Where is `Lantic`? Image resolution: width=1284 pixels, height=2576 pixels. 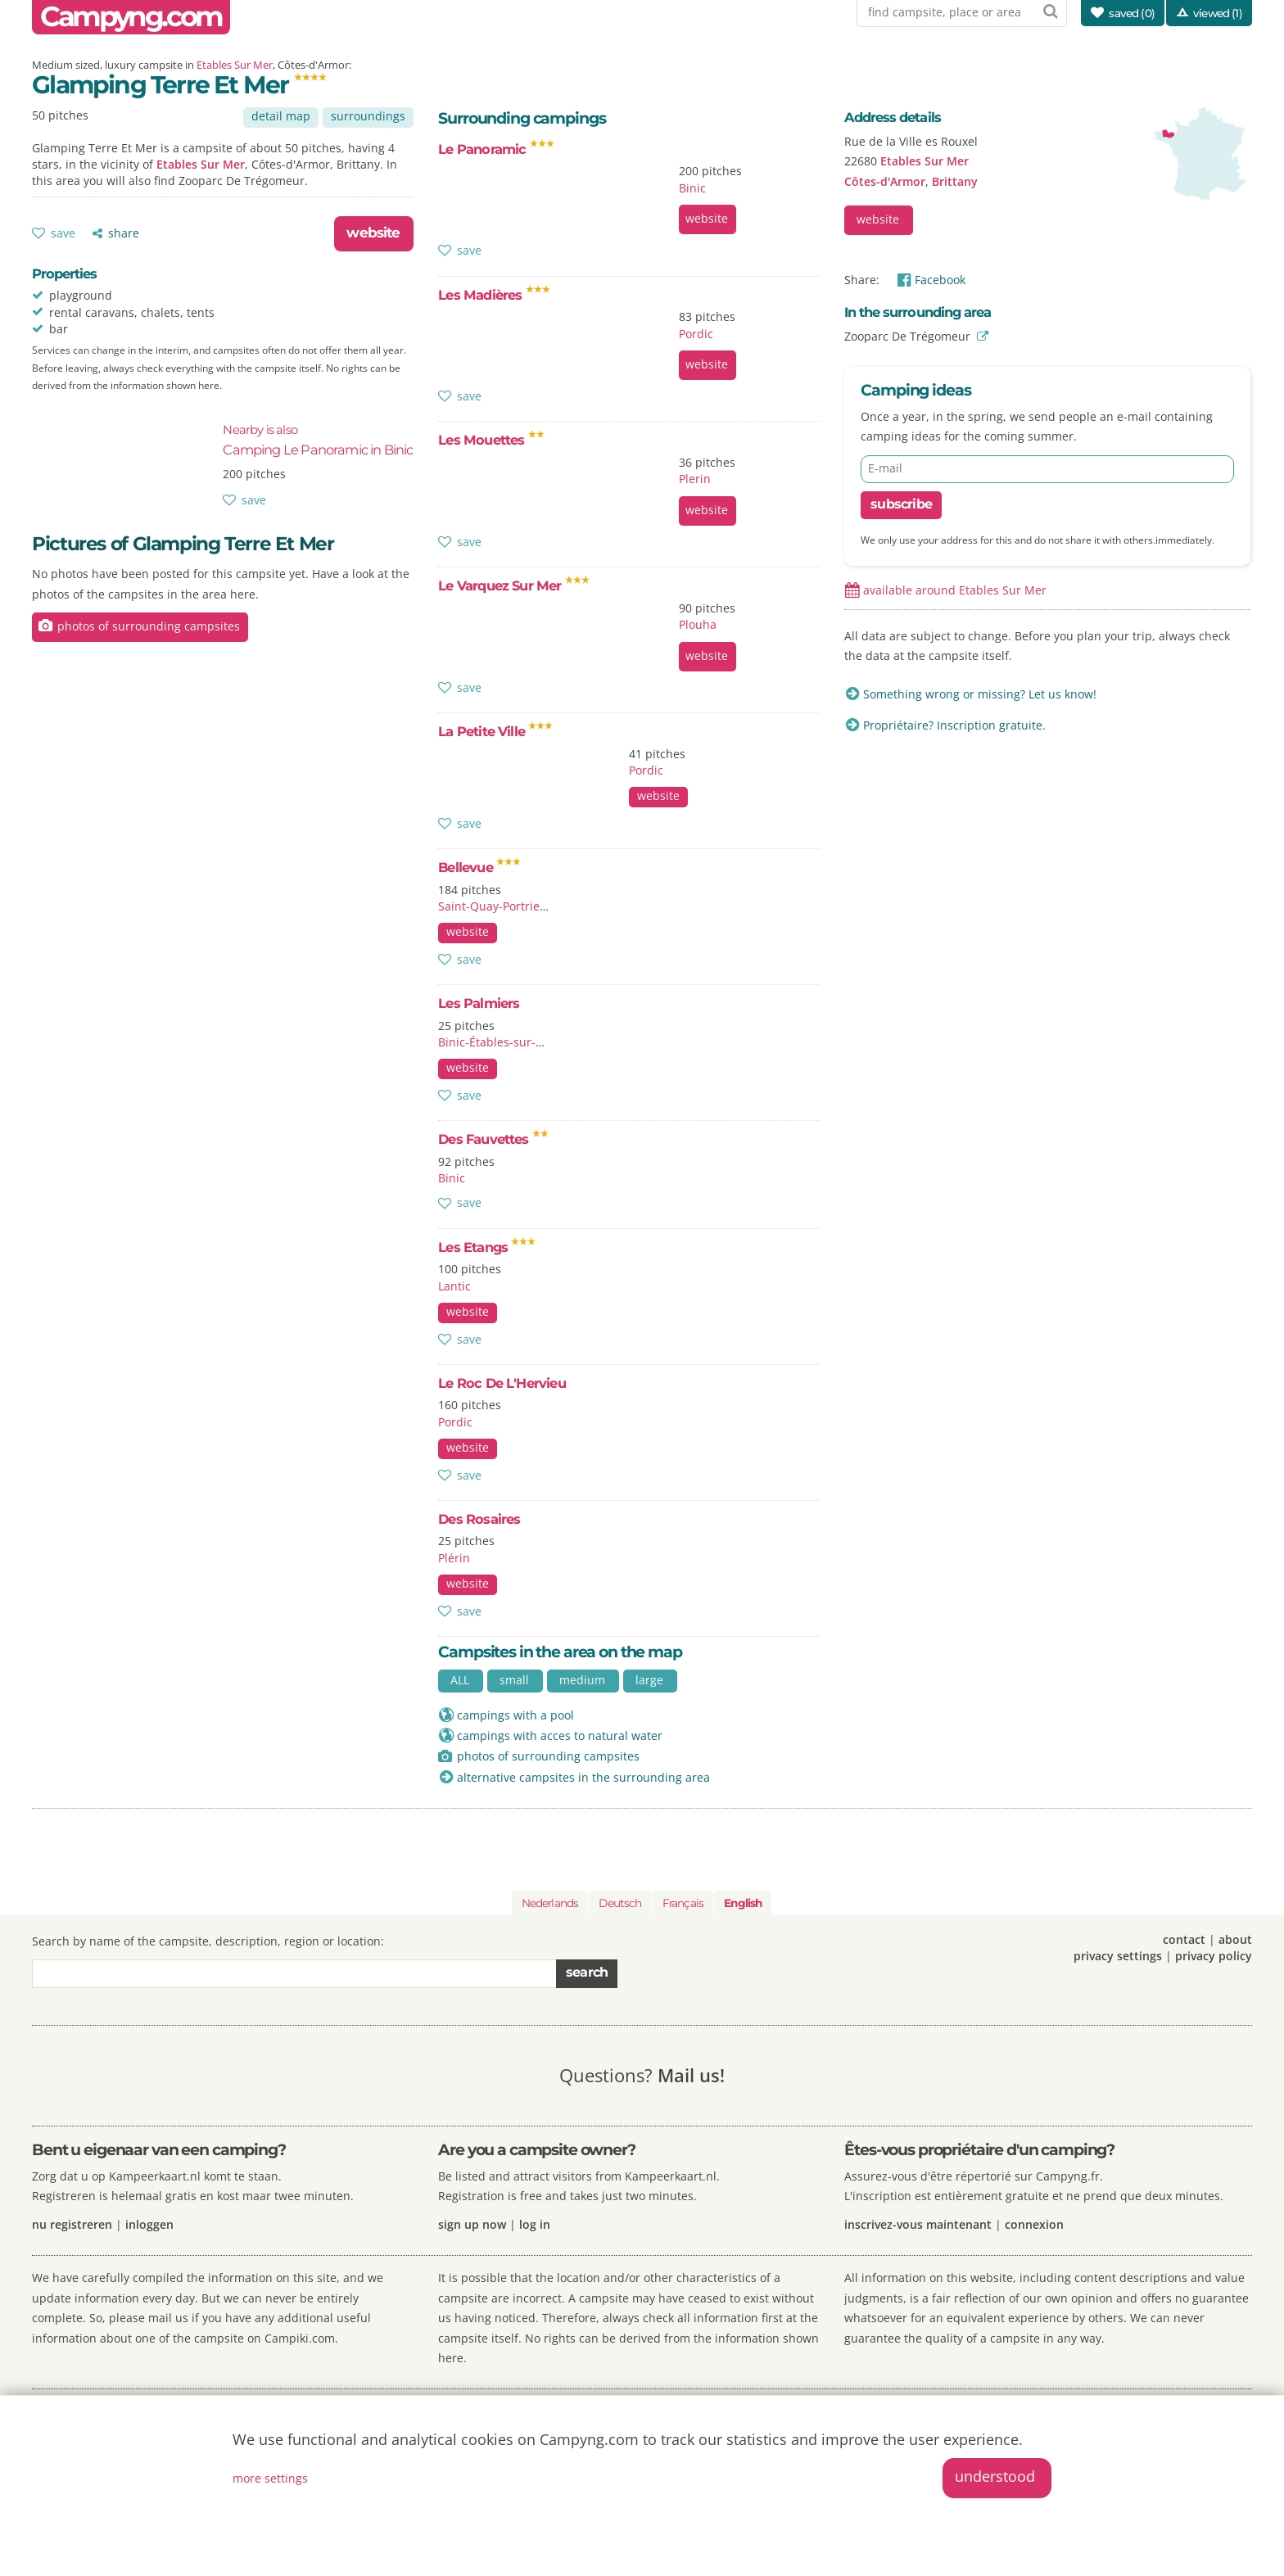 Lantic is located at coordinates (454, 1286).